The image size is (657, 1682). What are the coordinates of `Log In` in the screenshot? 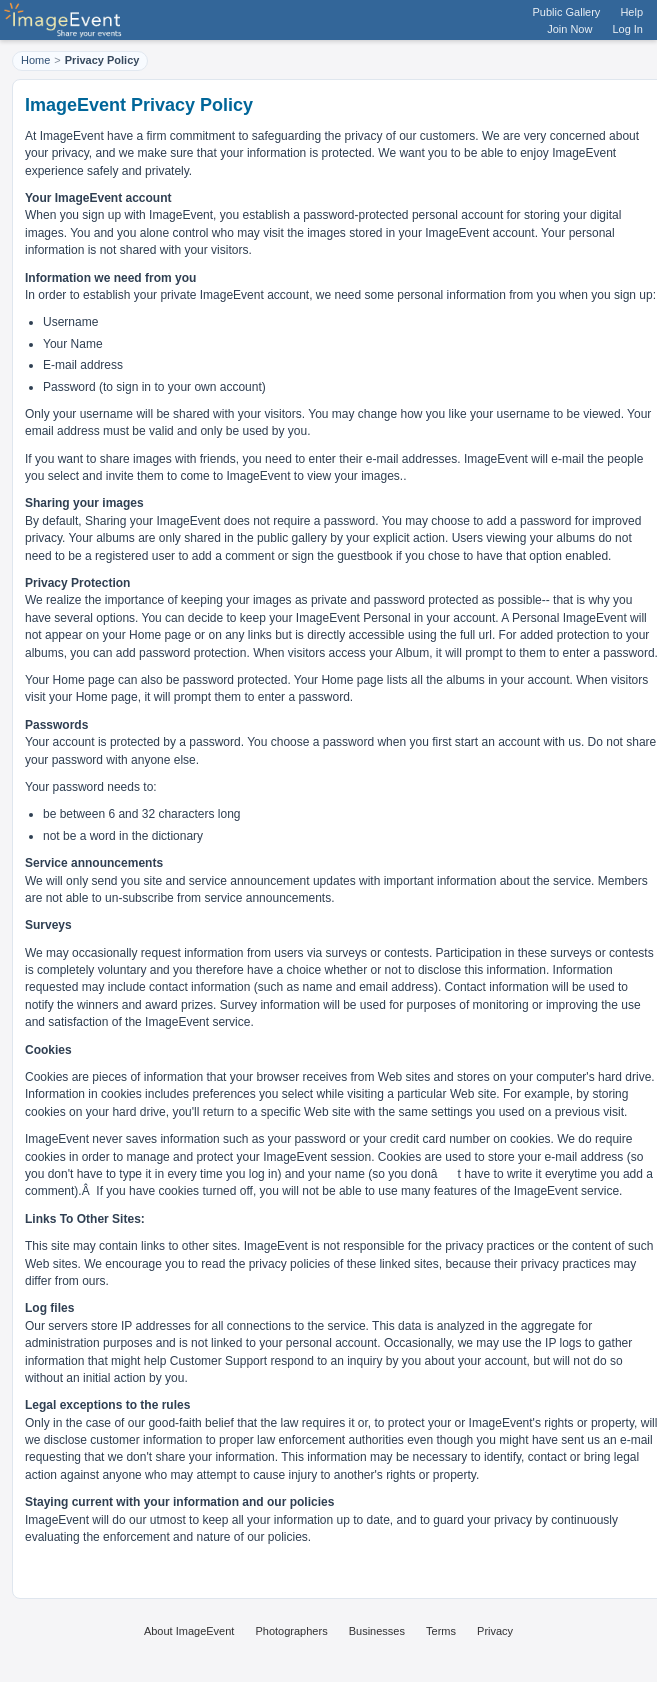 It's located at (627, 29).